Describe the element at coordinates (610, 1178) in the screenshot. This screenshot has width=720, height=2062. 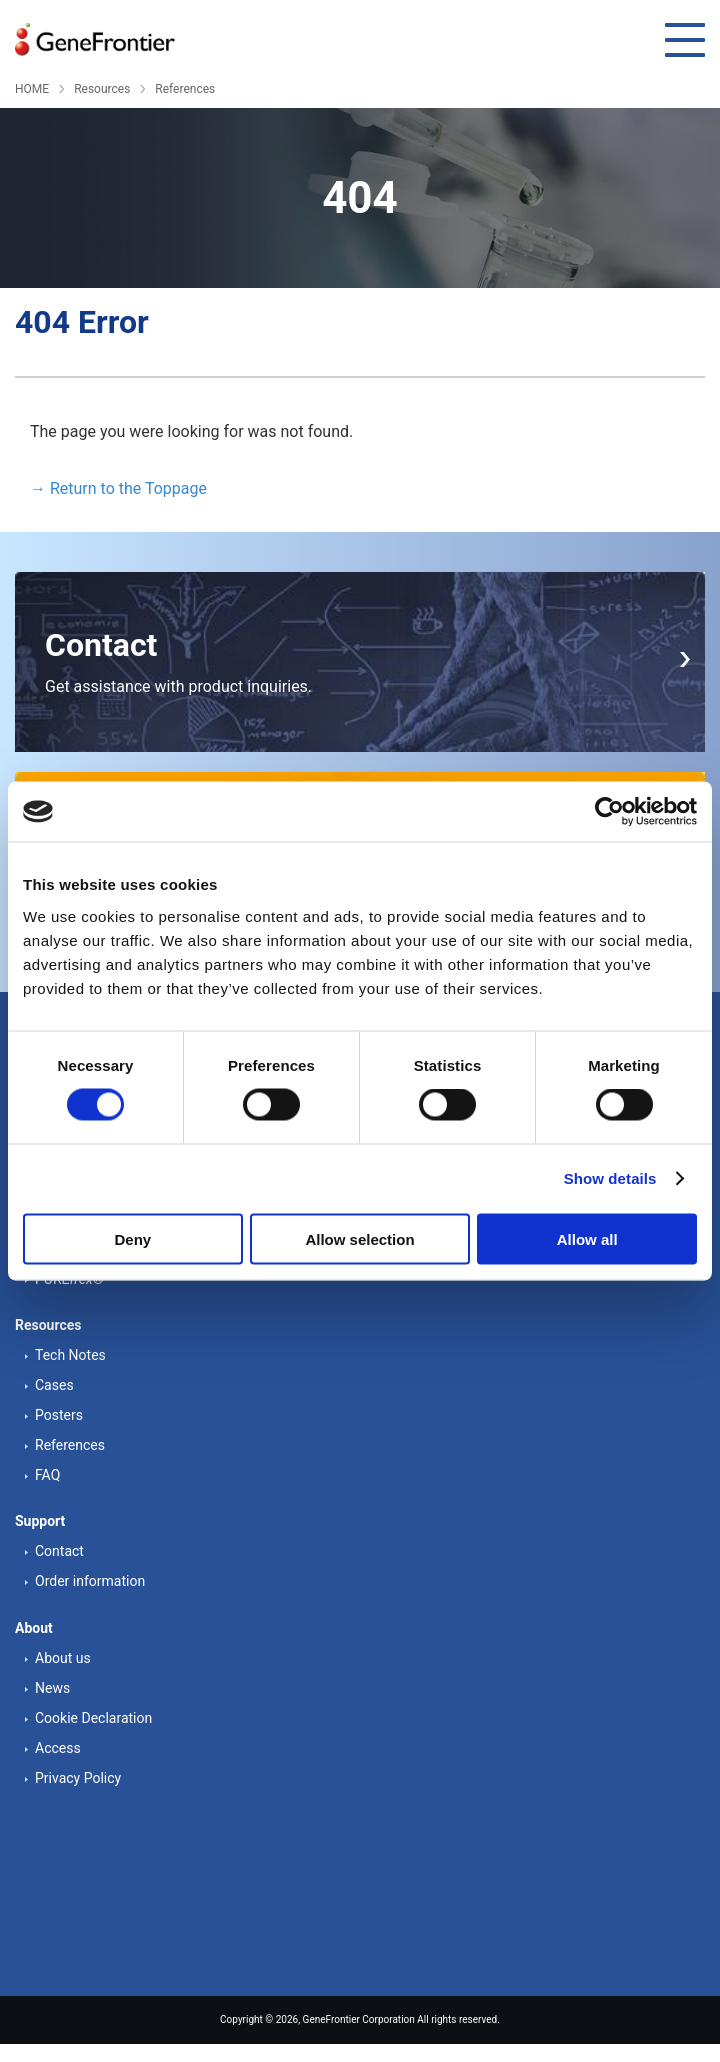
I see `Show details` at that location.